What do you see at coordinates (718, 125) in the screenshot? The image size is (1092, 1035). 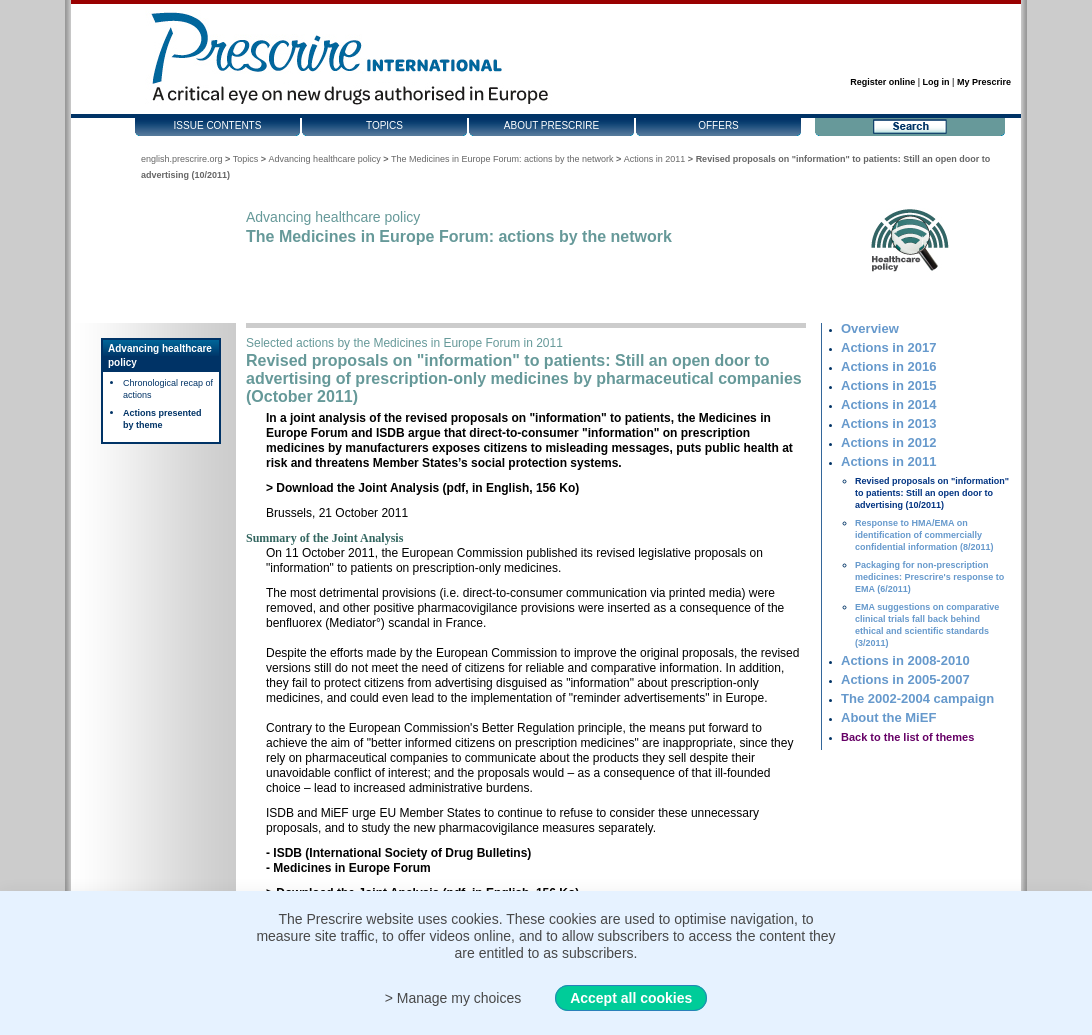 I see `Offers` at bounding box center [718, 125].